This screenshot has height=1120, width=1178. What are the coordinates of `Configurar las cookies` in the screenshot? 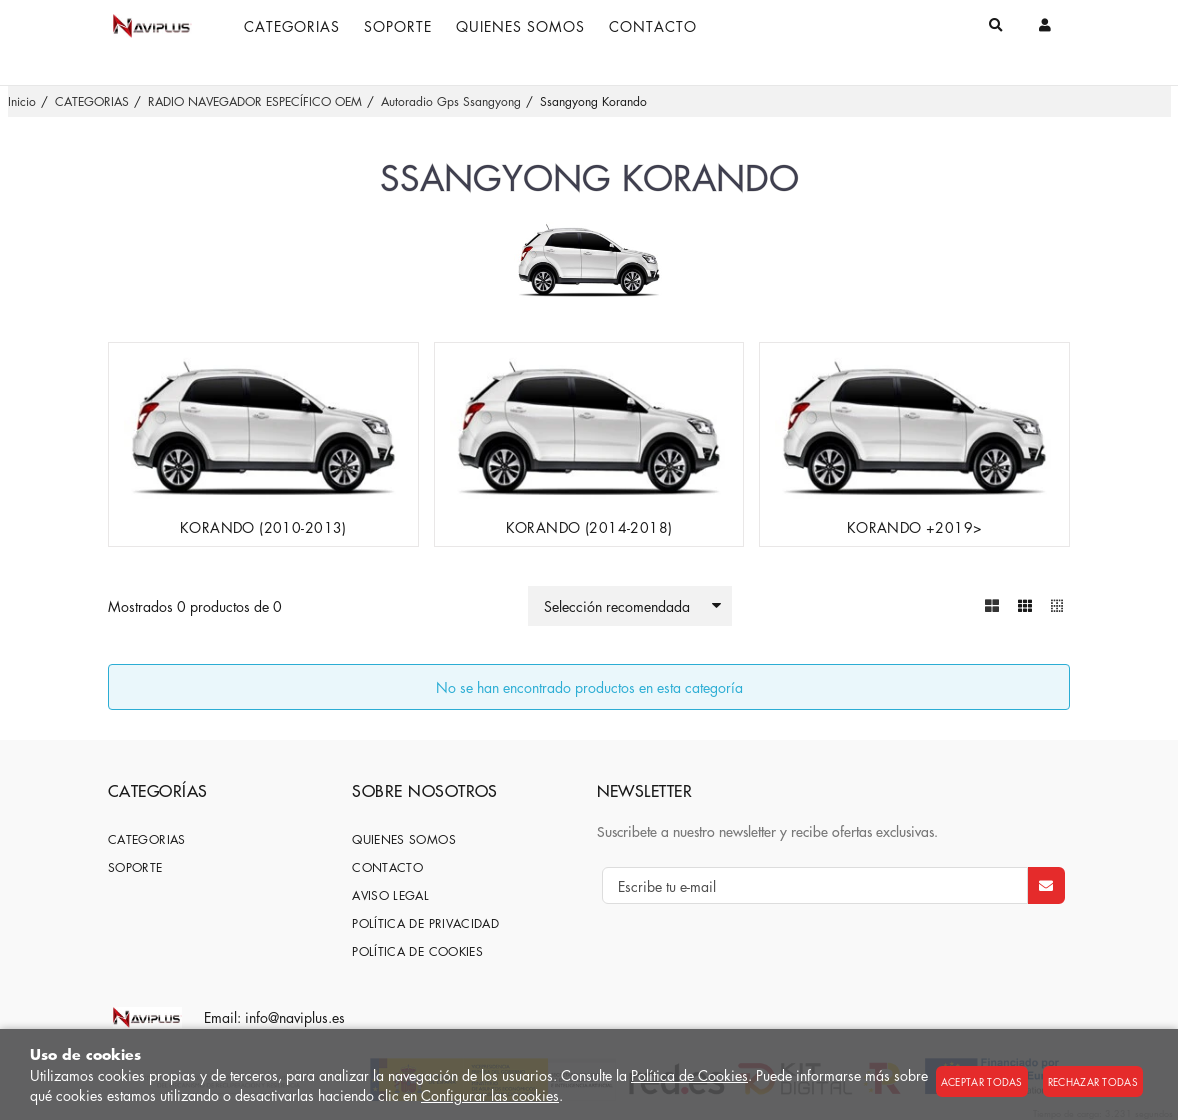 It's located at (490, 1095).